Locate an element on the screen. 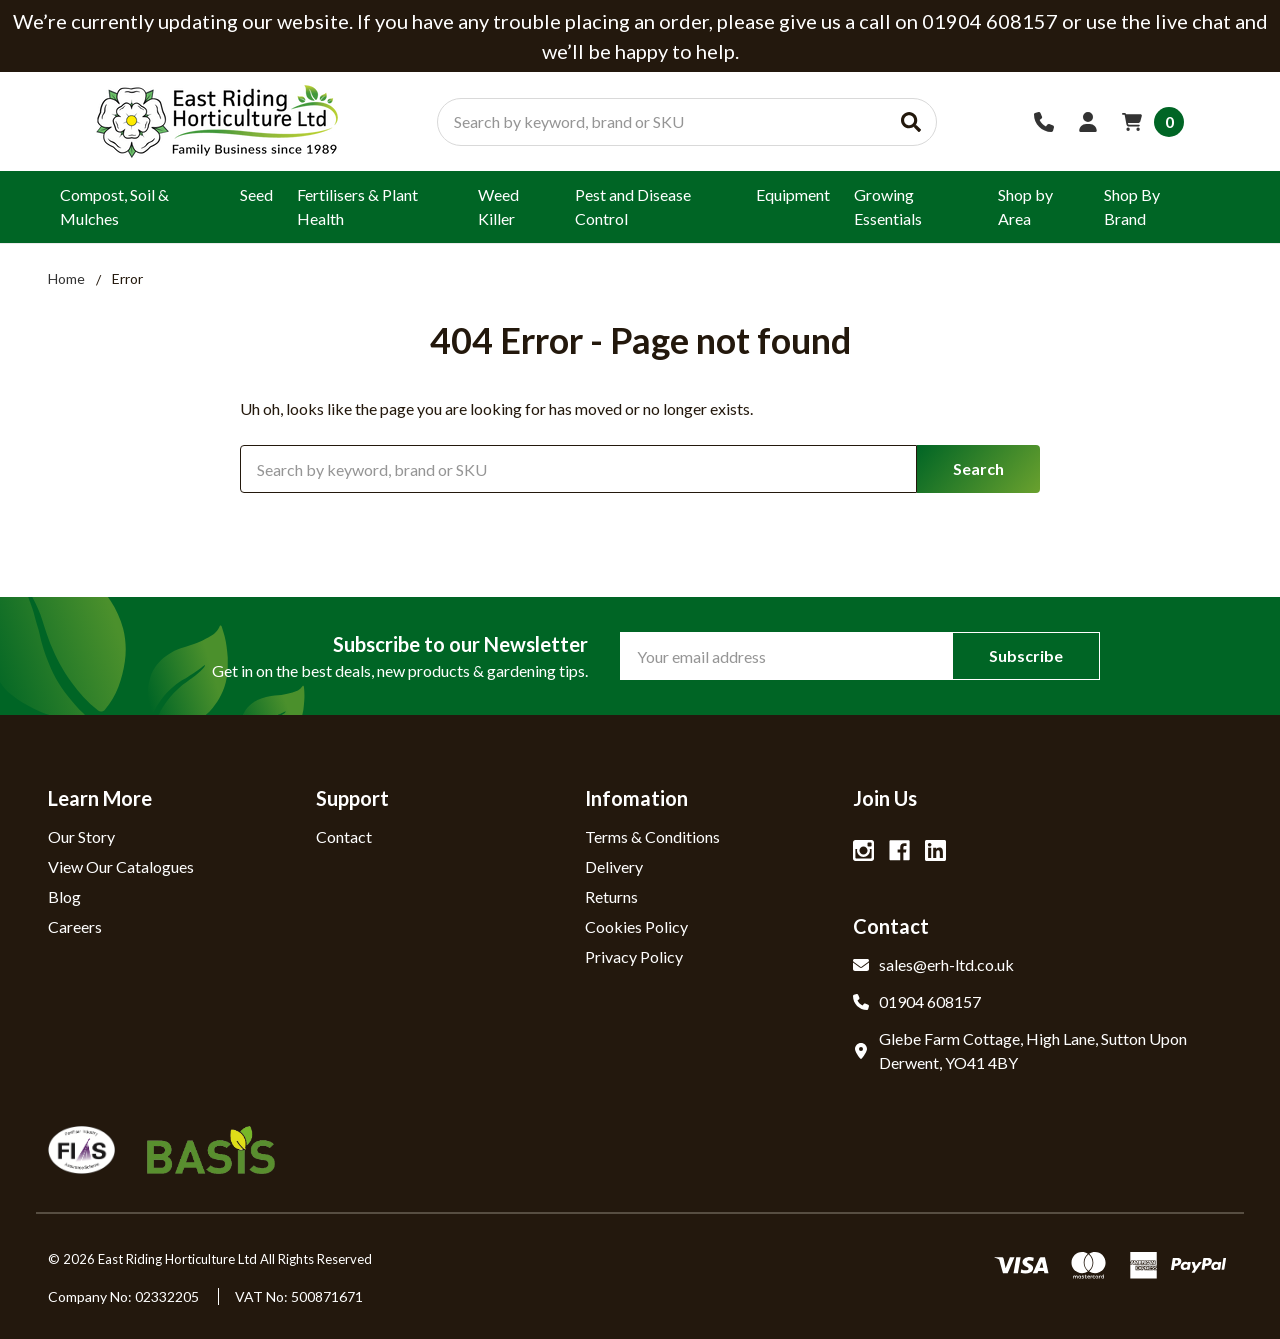 The image size is (1280, 1339). Blog is located at coordinates (64, 896).